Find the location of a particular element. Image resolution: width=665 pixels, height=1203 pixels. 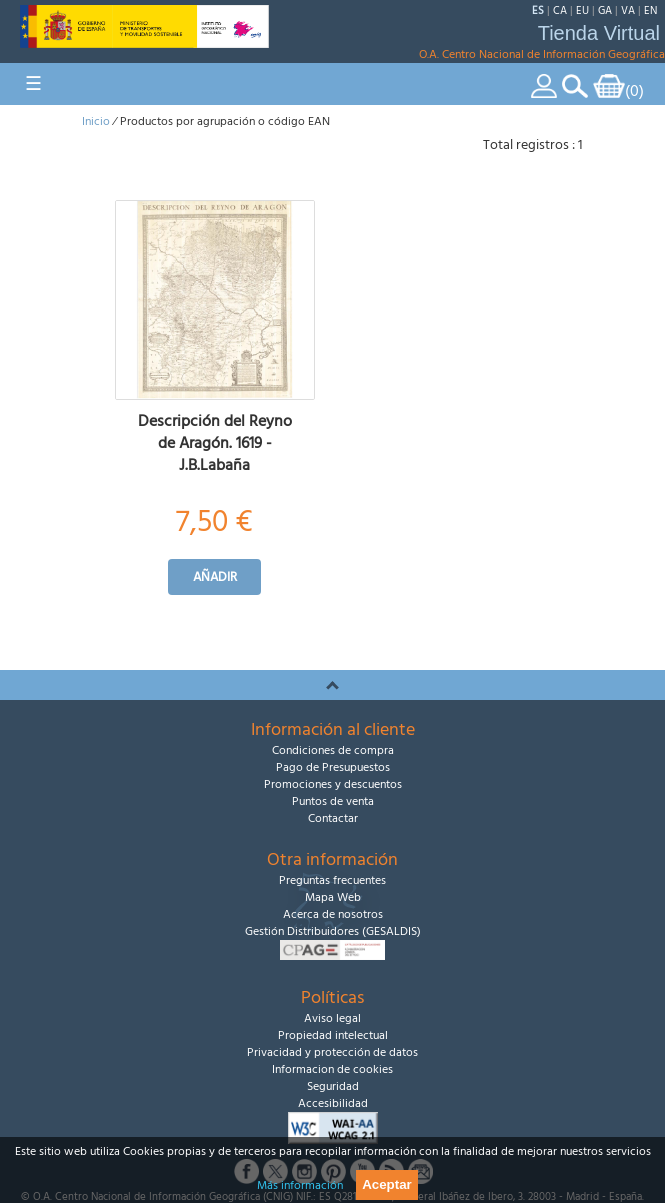

EN is located at coordinates (650, 10).